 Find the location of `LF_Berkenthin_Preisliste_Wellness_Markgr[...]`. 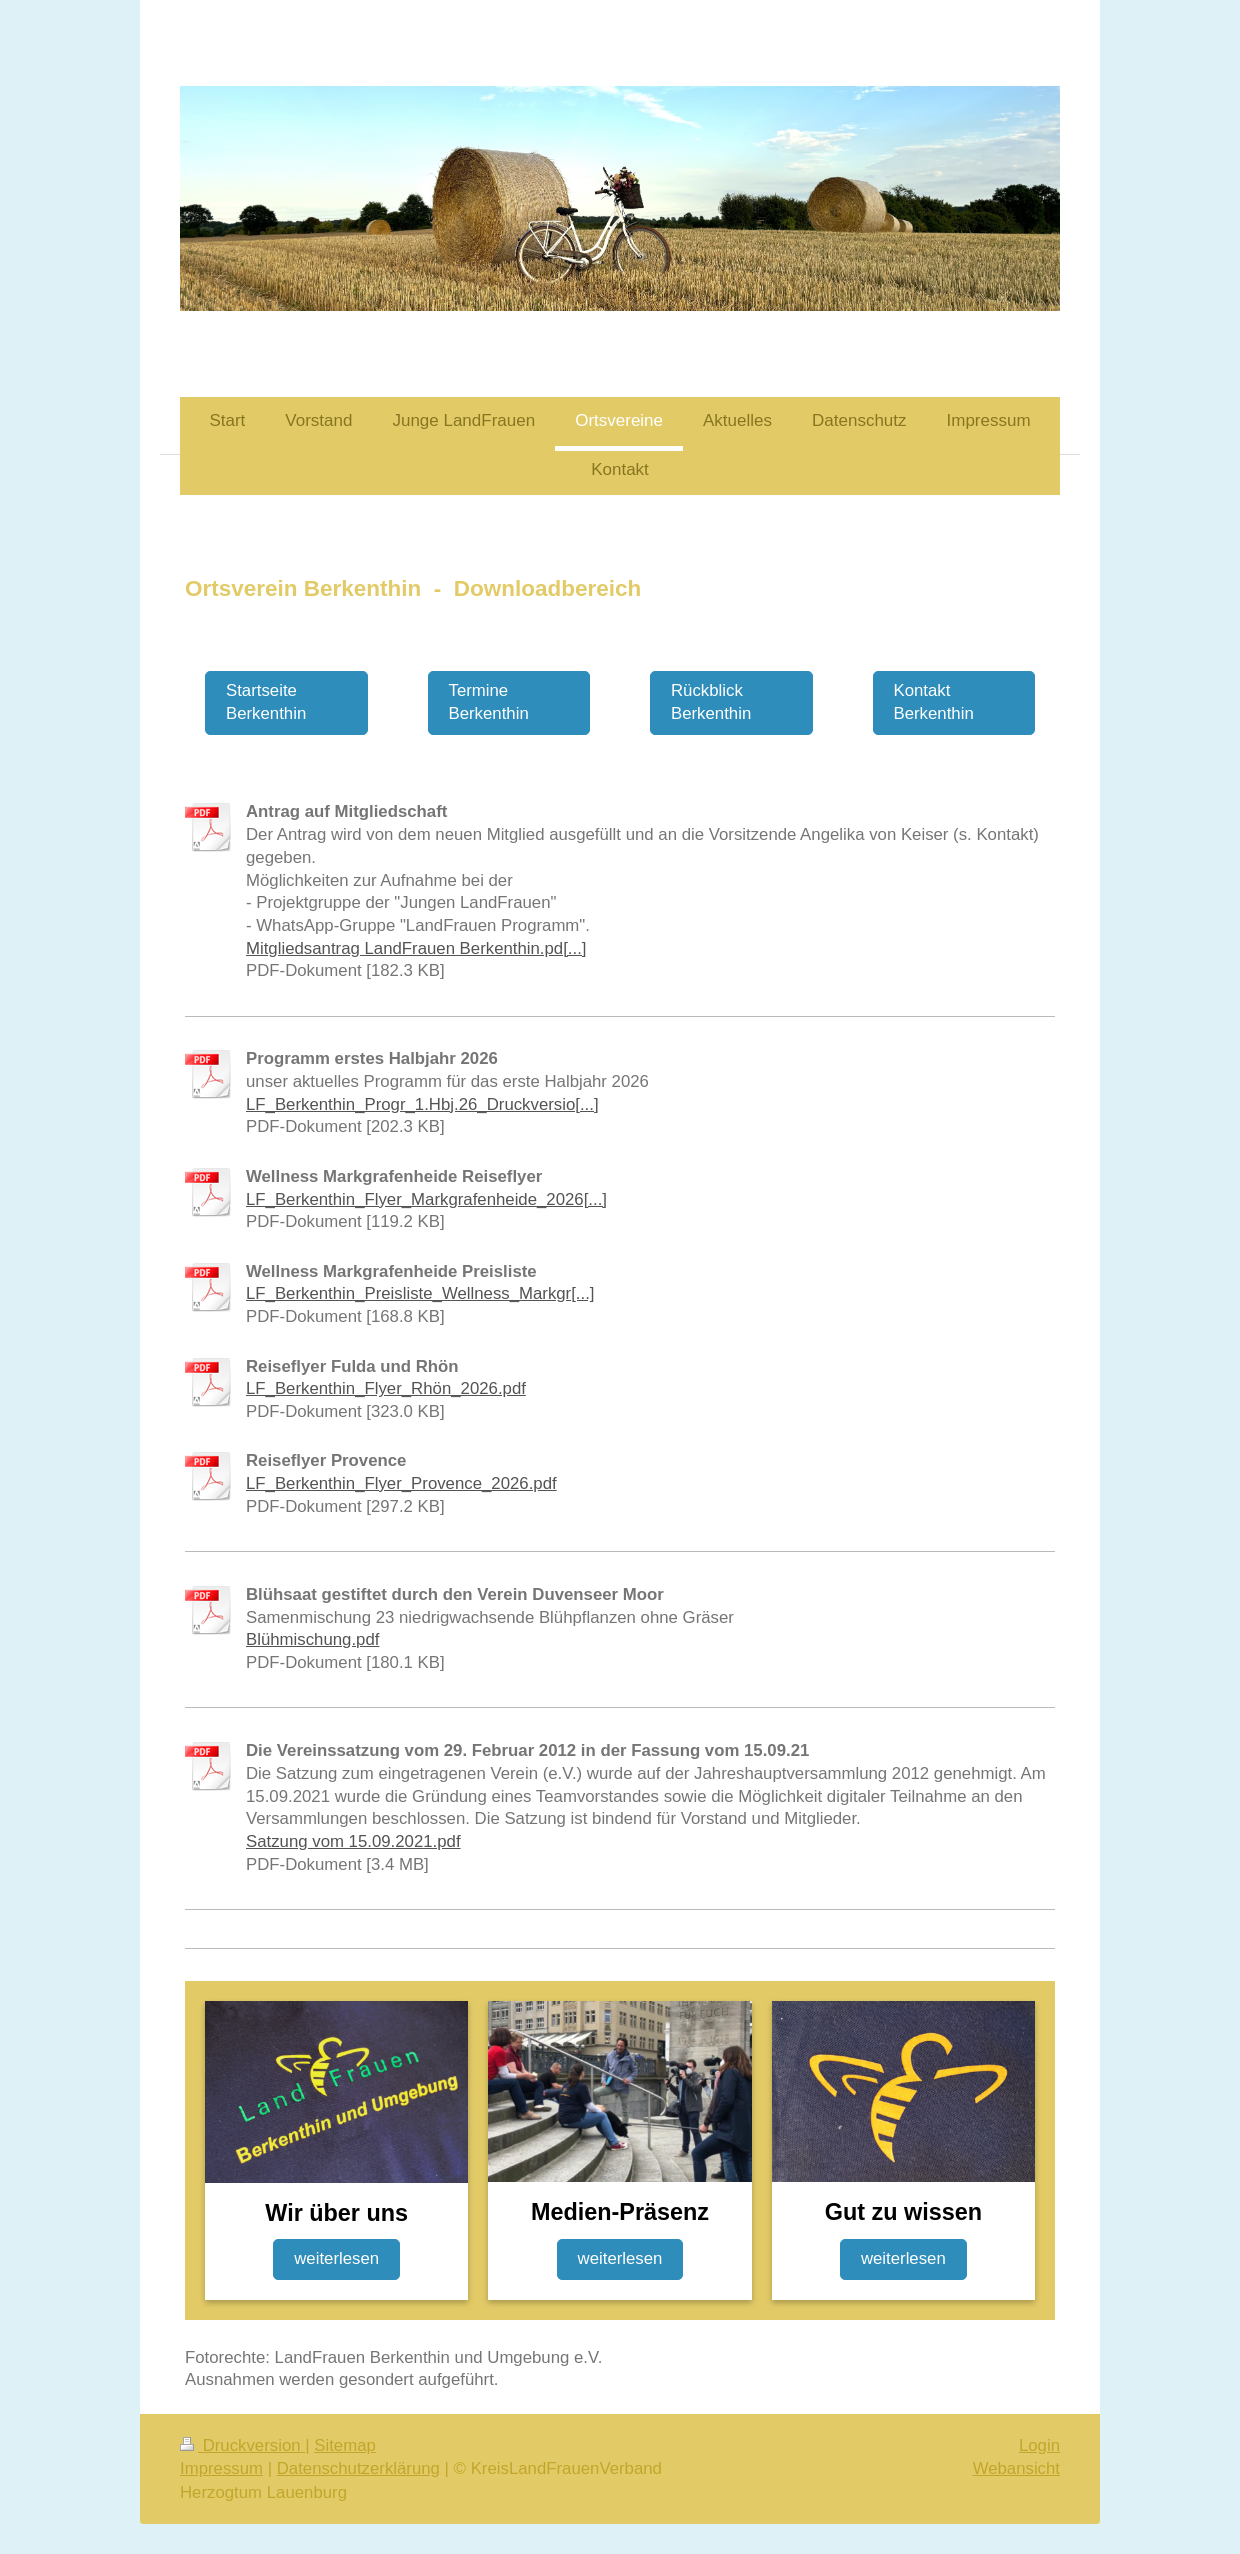

LF_Berkenthin_Preisliste_Wellness_Markgr[...] is located at coordinates (420, 1293).